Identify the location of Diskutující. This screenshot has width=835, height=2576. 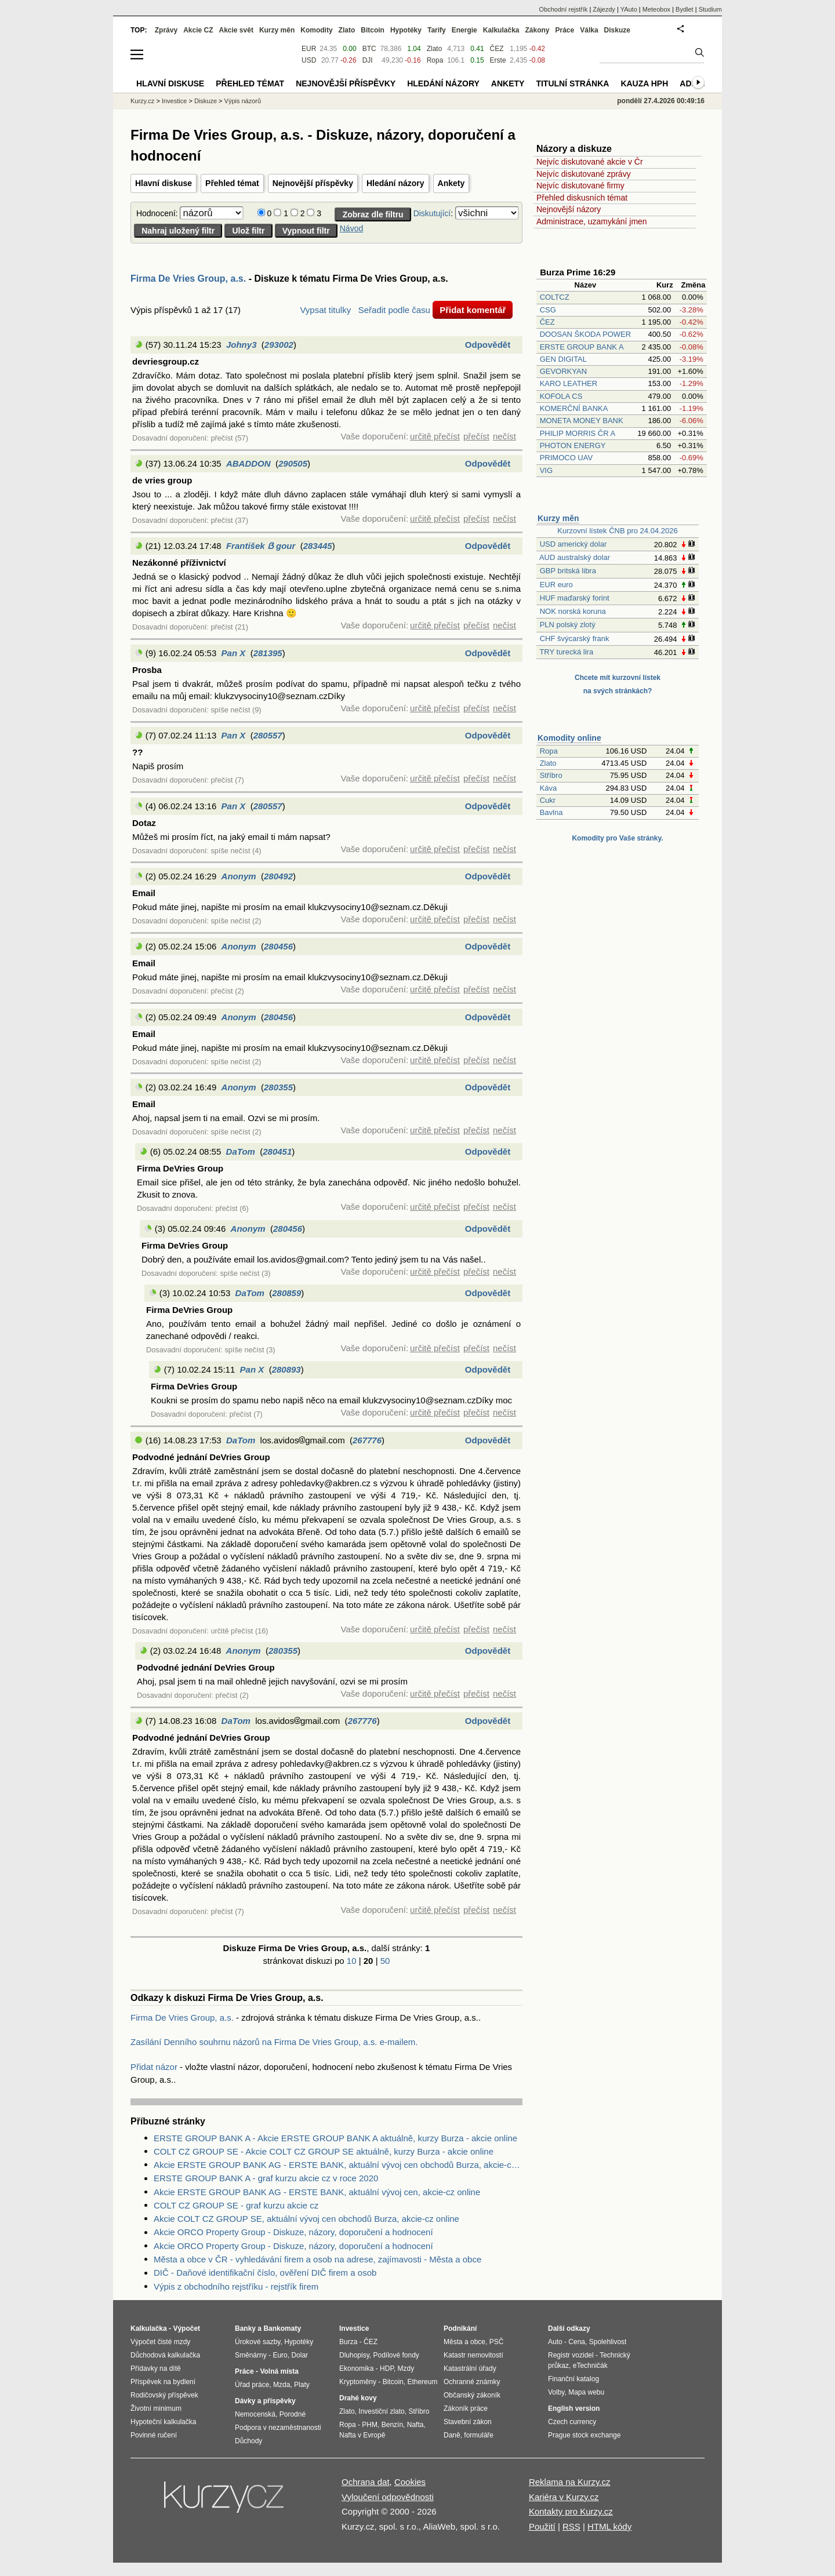
(432, 213).